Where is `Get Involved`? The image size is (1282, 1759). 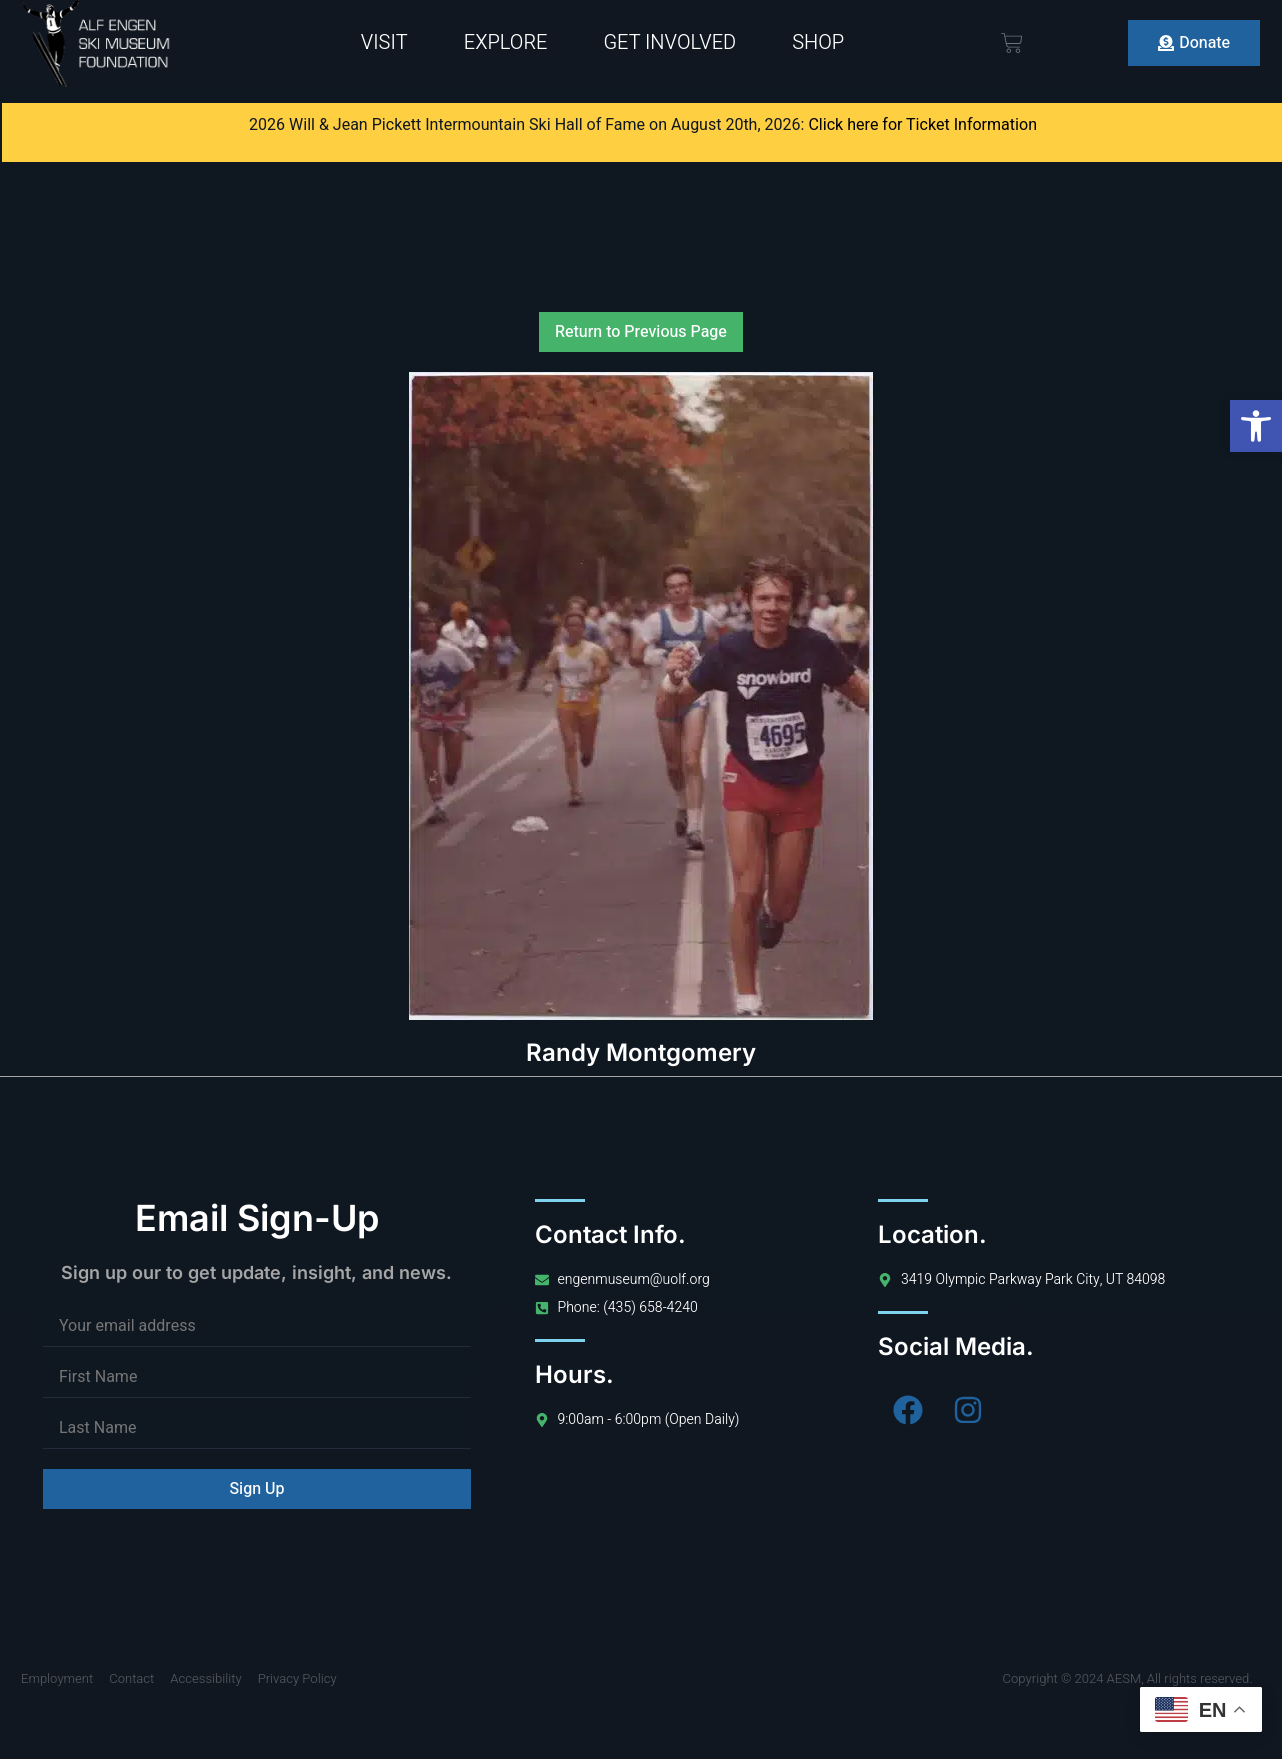 Get Involved is located at coordinates (669, 42).